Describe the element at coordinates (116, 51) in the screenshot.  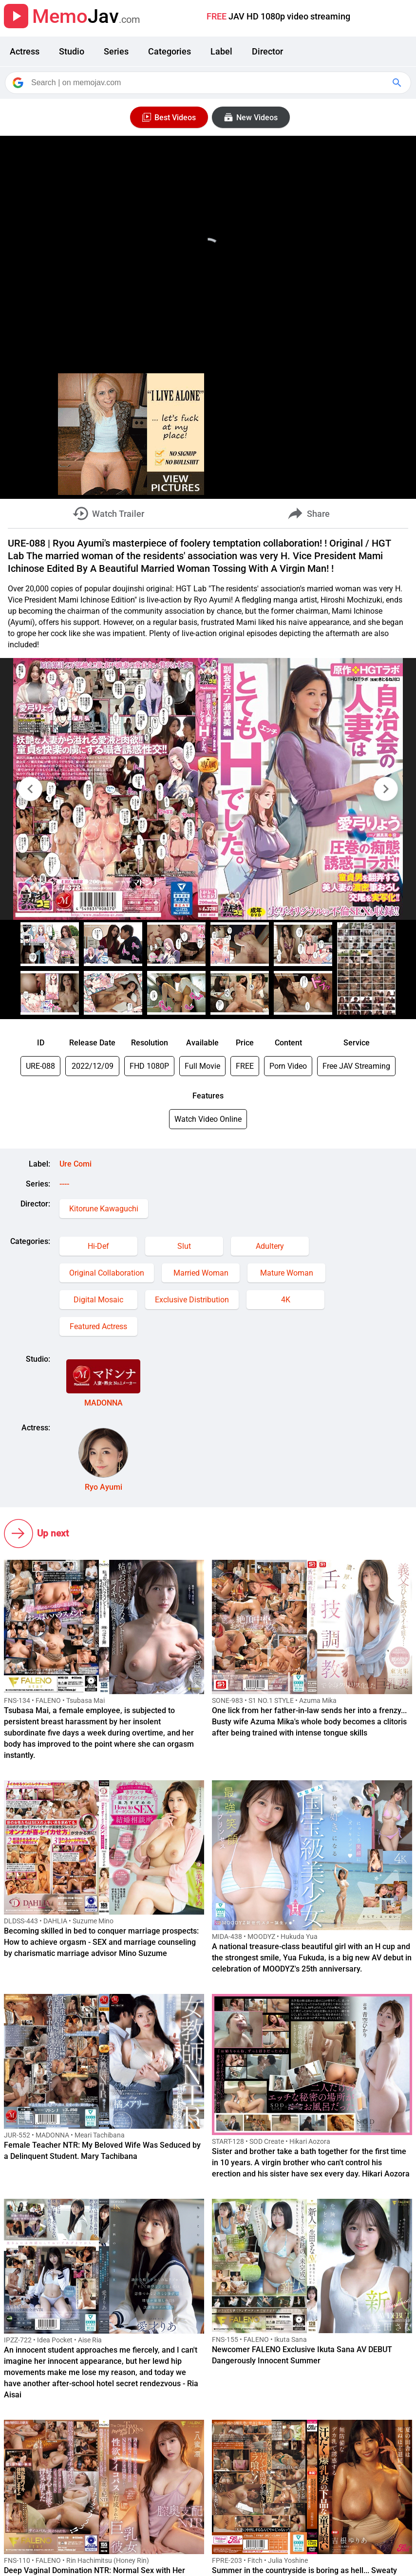
I see `Series` at that location.